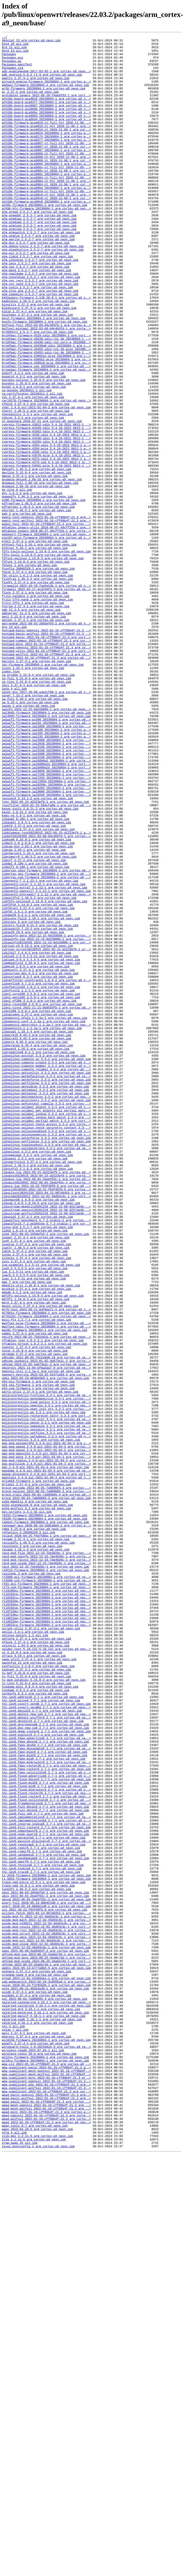 This screenshot has height=2576, width=183. What do you see at coordinates (37, 1247) in the screenshot?
I see `libpcrecpp_8.45-3_arm_cortex-a9_neon.ipk` at bounding box center [37, 1247].